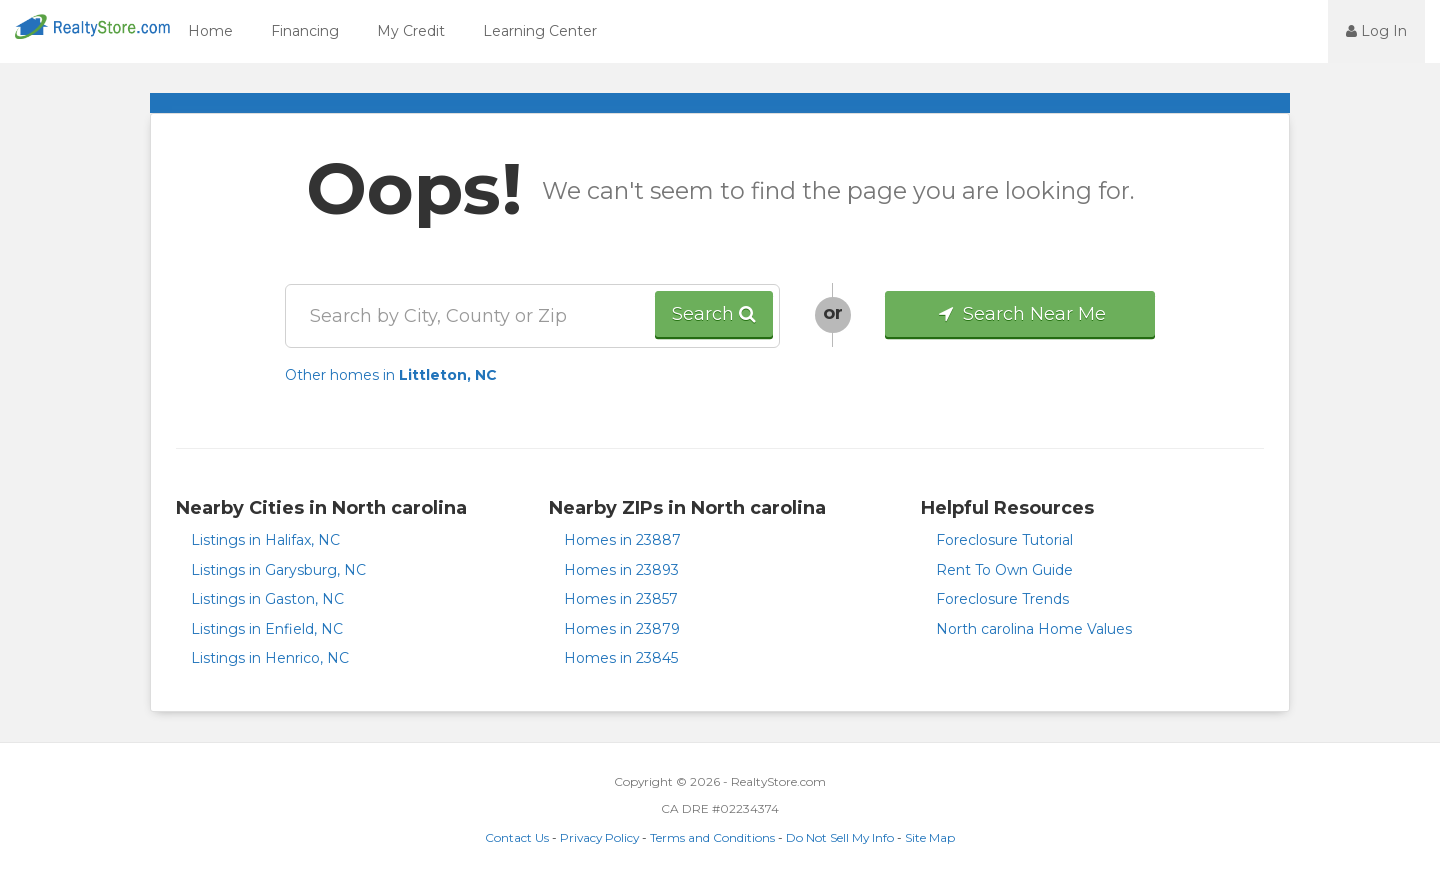 The width and height of the screenshot is (1440, 887). I want to click on Foreclosure Tutorial, so click(1004, 540).